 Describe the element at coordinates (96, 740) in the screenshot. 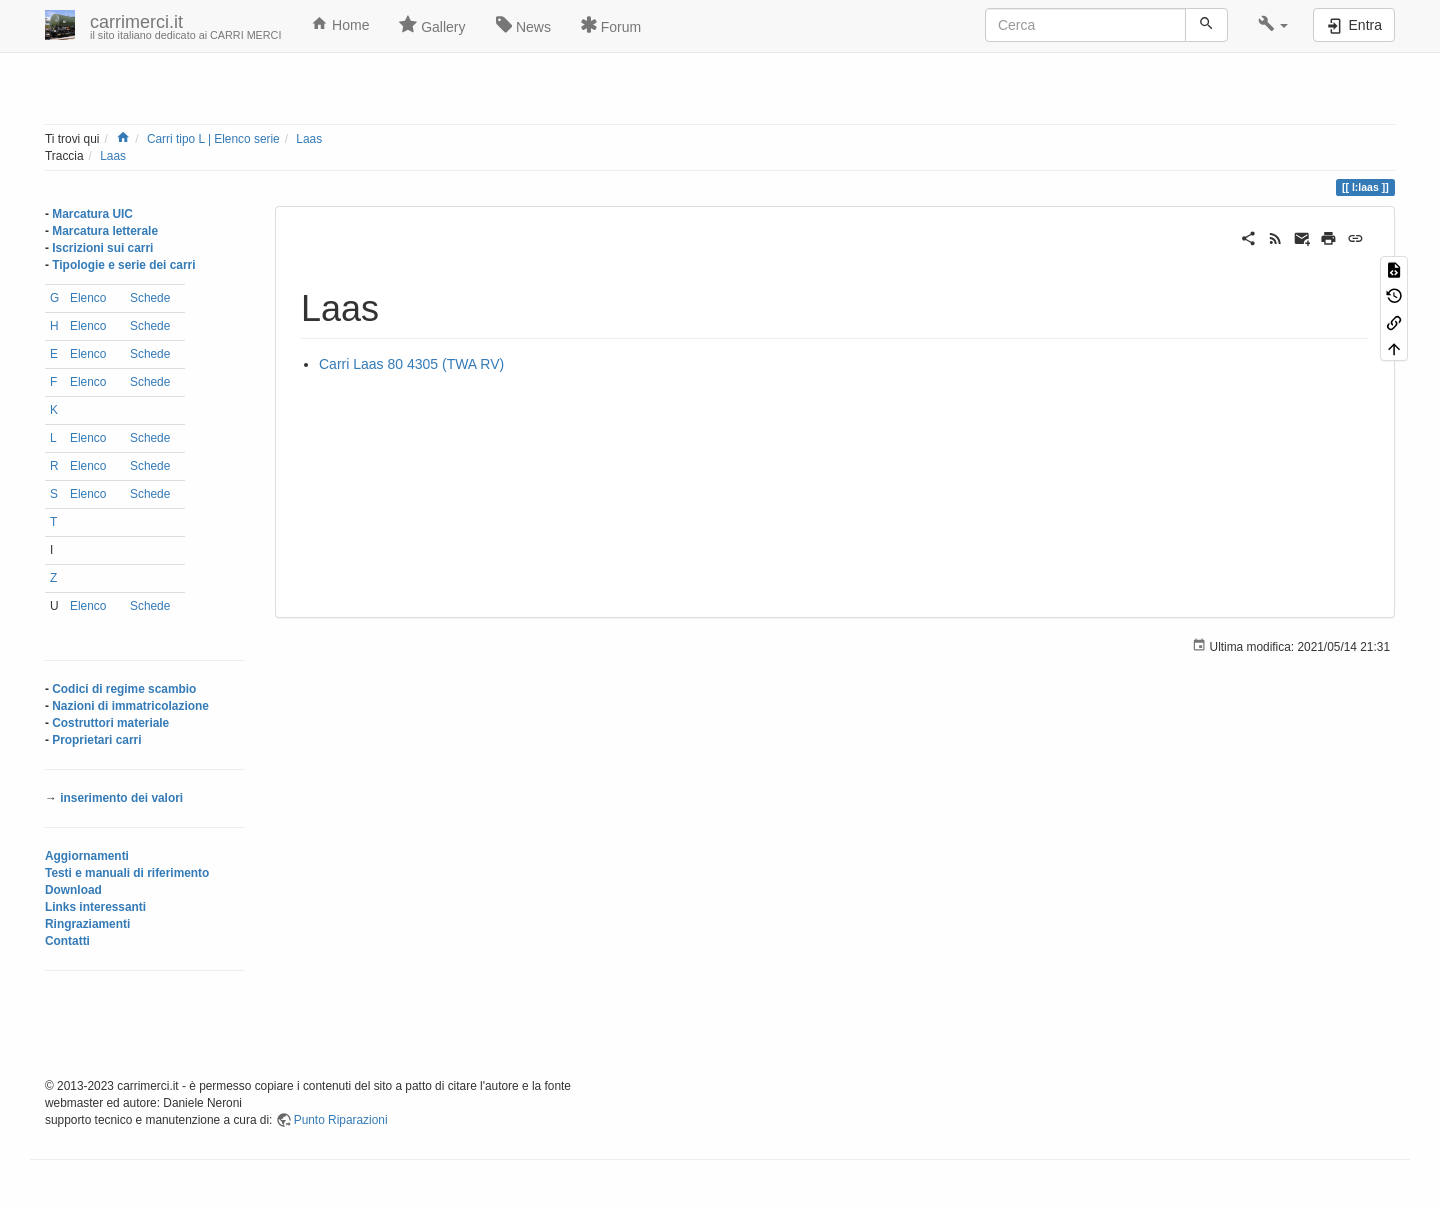

I see `Proprietari carri` at that location.